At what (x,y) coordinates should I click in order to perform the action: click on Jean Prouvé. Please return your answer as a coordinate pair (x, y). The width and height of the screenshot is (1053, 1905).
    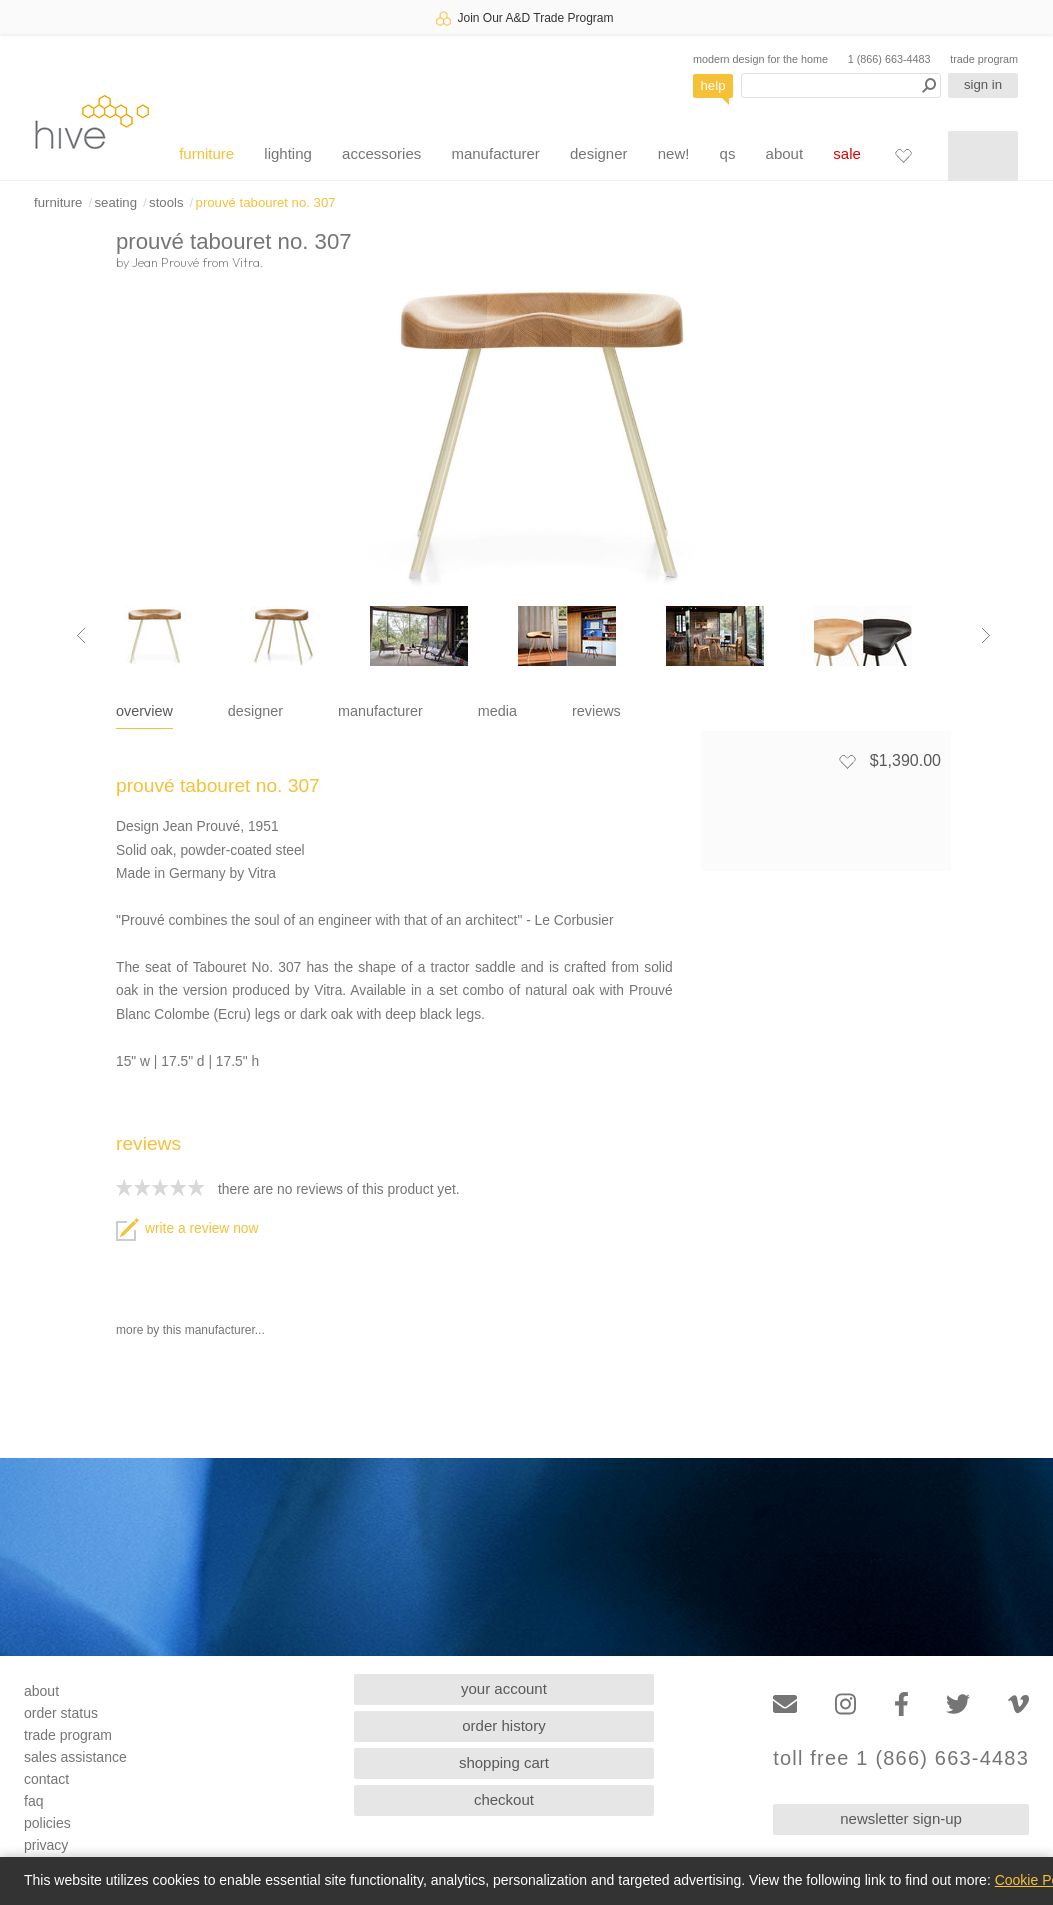
    Looking at the image, I should click on (165, 262).